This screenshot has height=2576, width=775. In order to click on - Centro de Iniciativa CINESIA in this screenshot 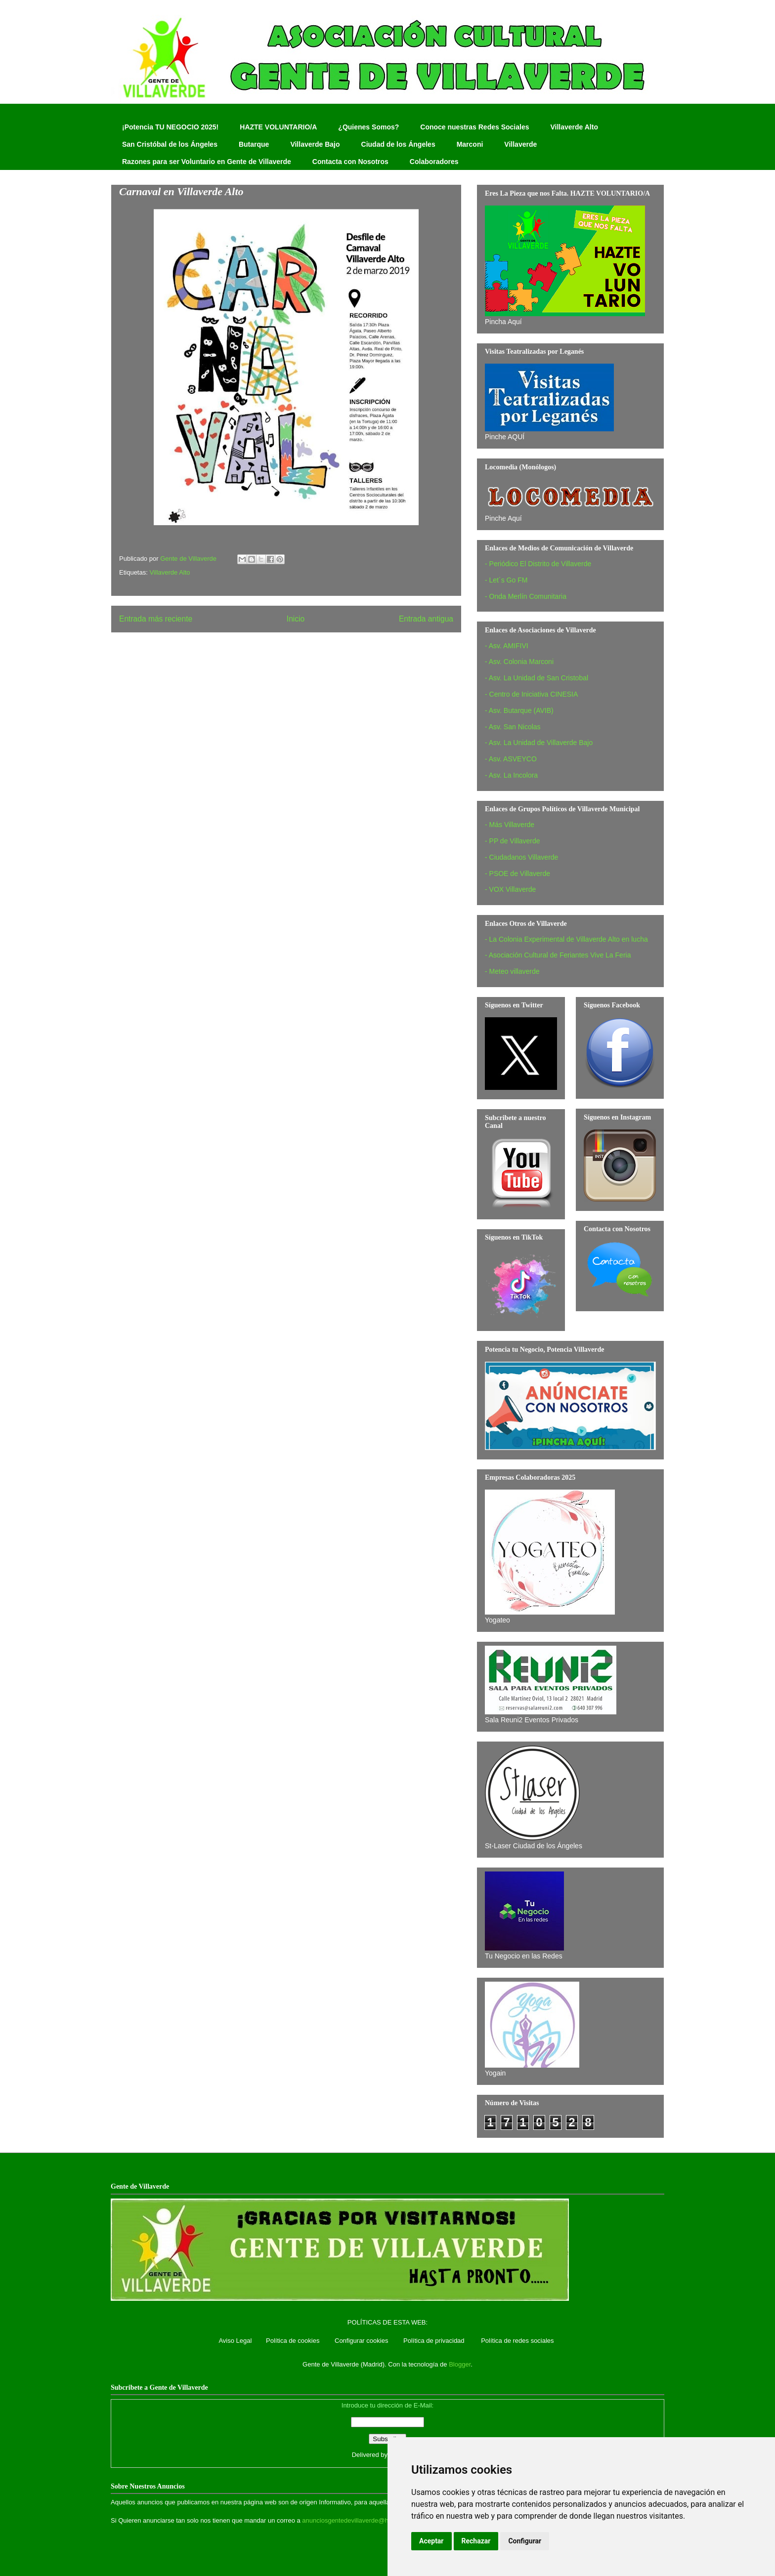, I will do `click(531, 694)`.